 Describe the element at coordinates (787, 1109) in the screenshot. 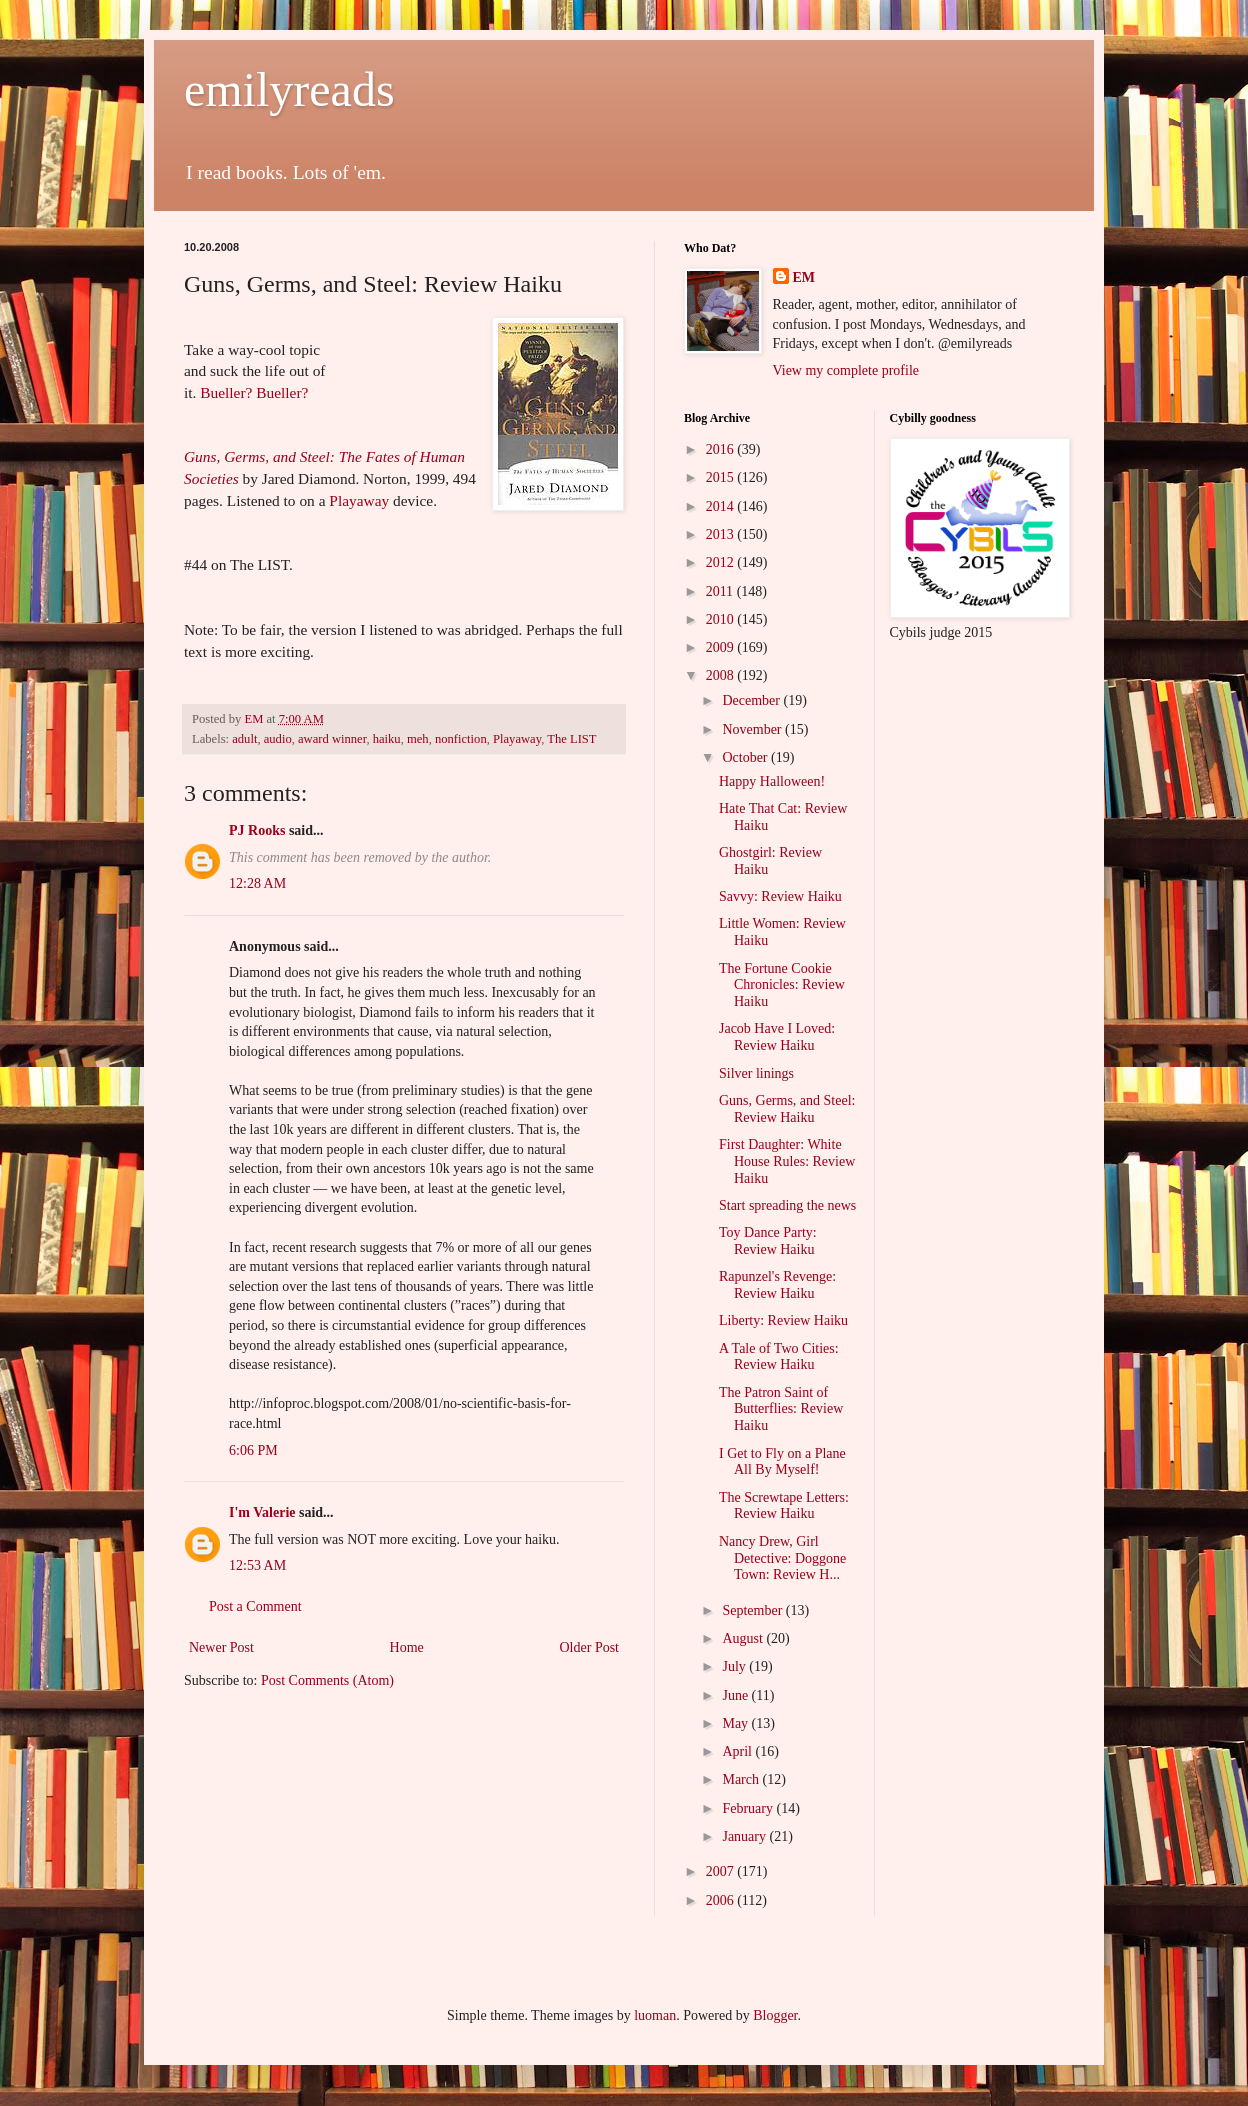

I see `Guns, Germs, and Steel: Review Haiku` at that location.